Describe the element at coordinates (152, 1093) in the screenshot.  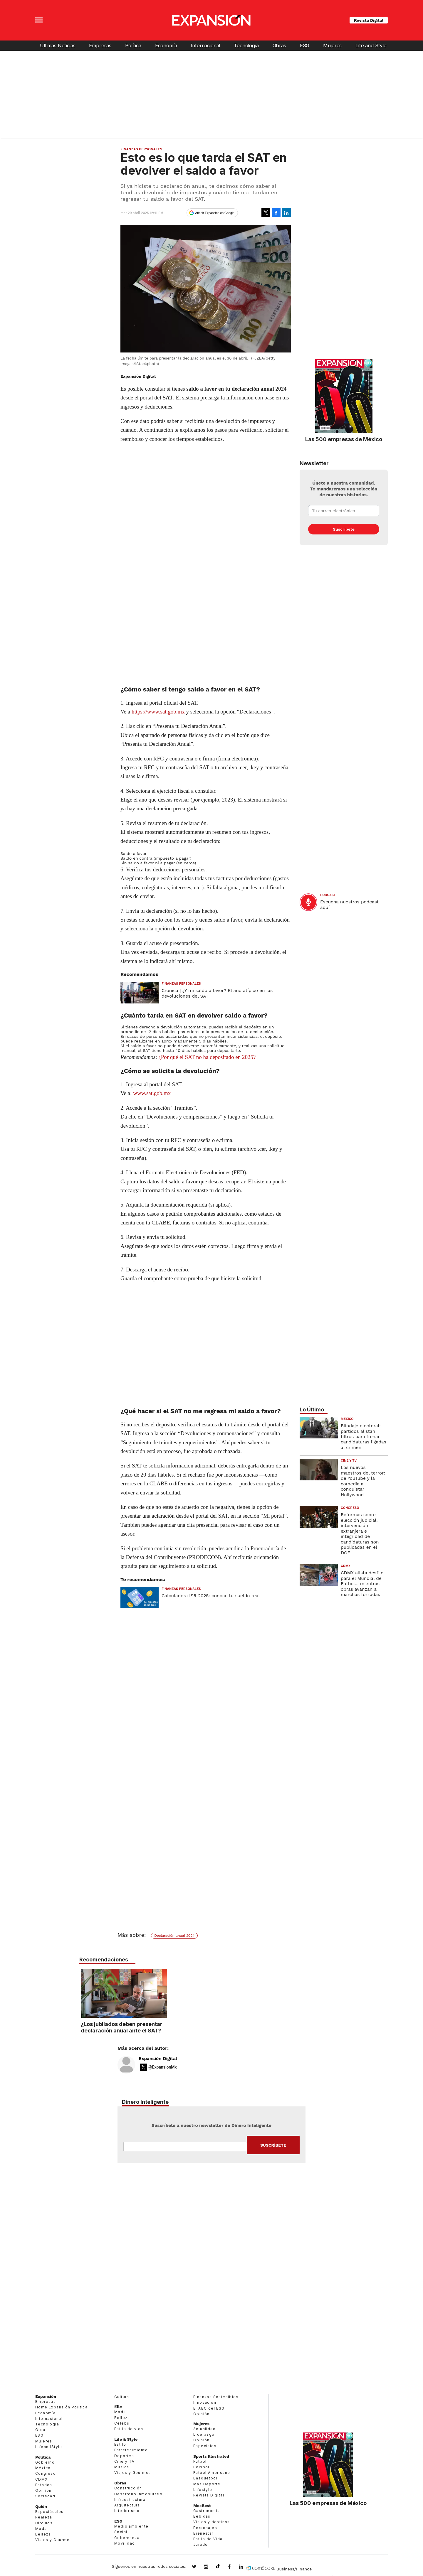
I see `www.sat.gob.mx` at that location.